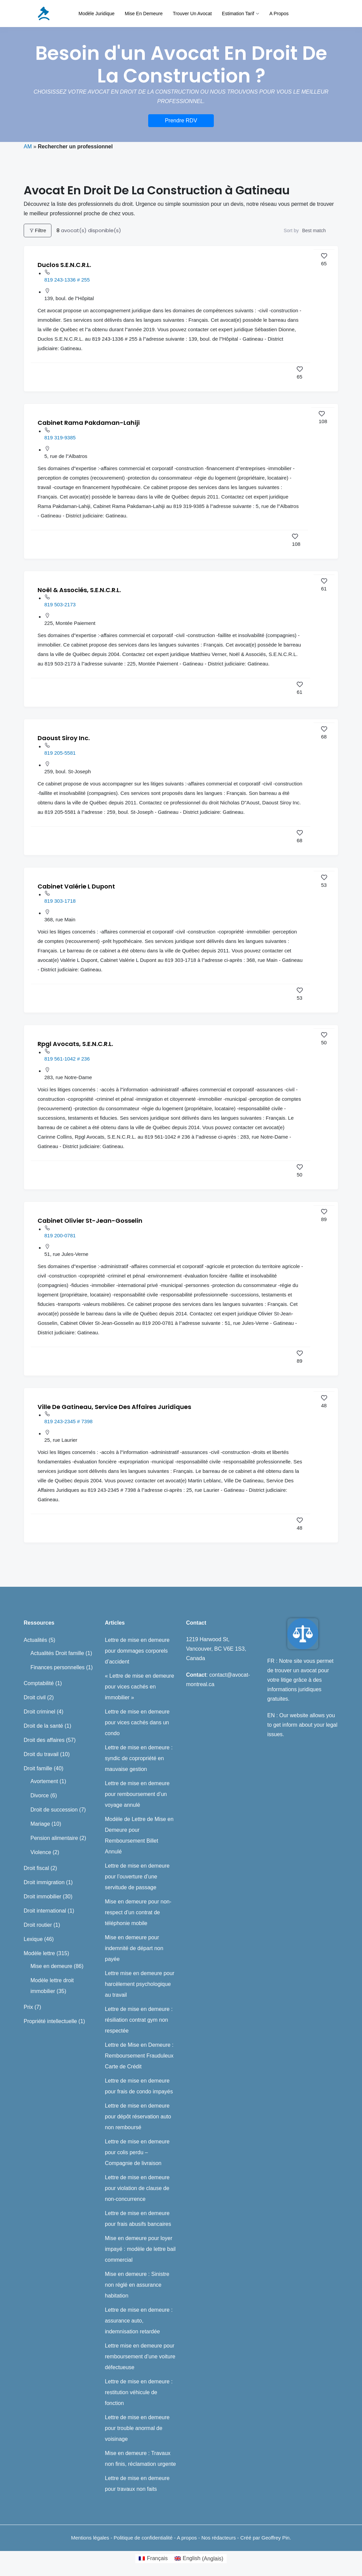 Image resolution: width=362 pixels, height=2576 pixels. I want to click on 819 200-0781, so click(60, 1235).